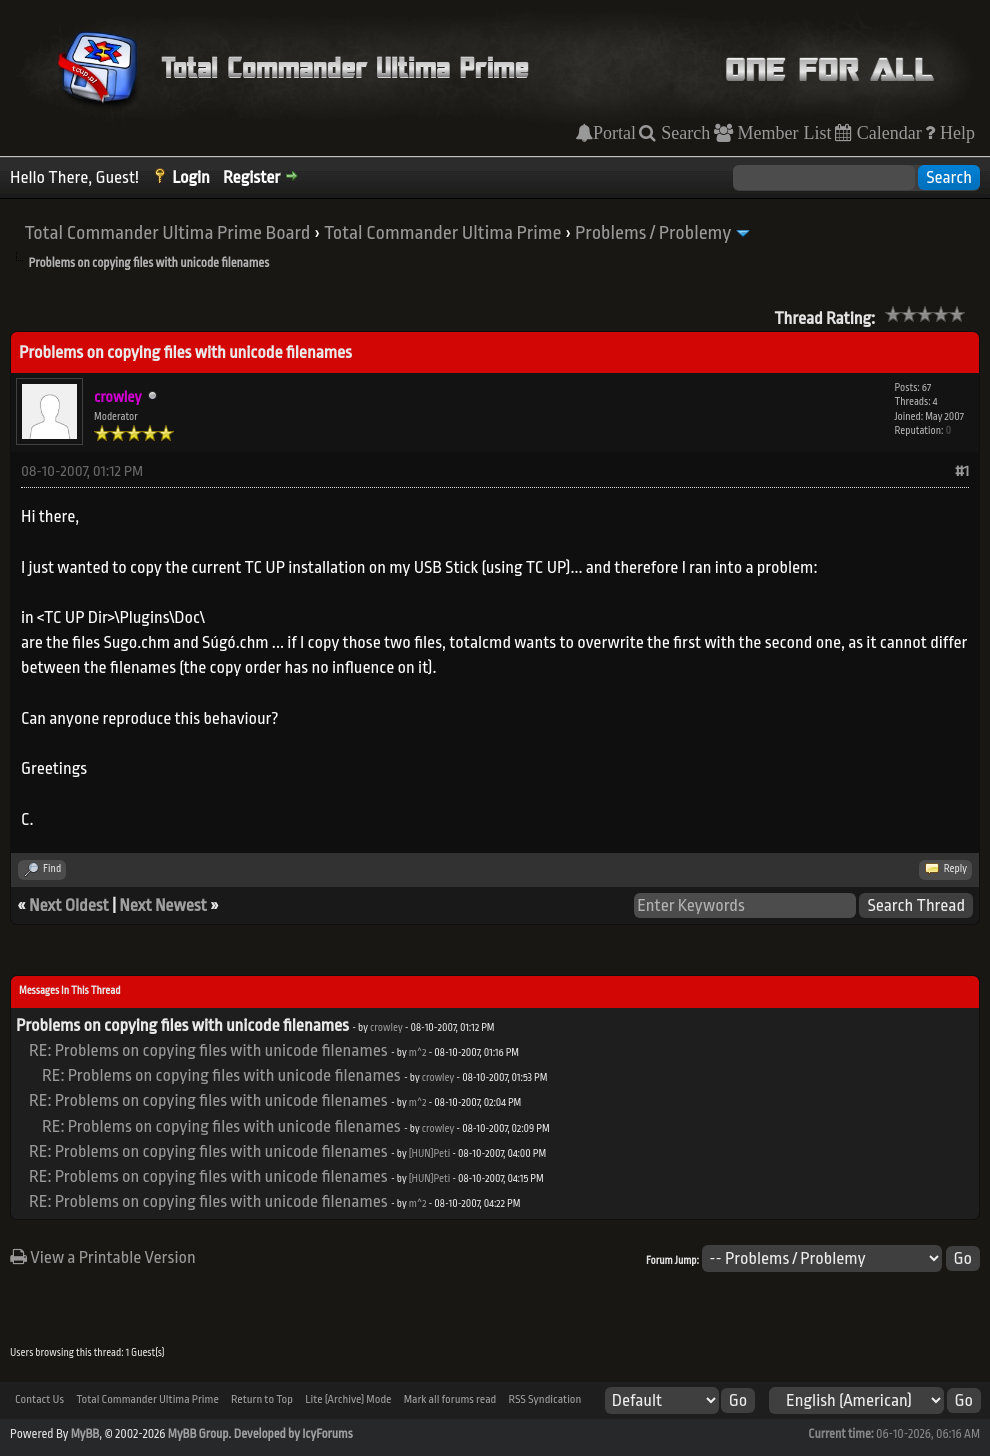  I want to click on Login, so click(191, 177).